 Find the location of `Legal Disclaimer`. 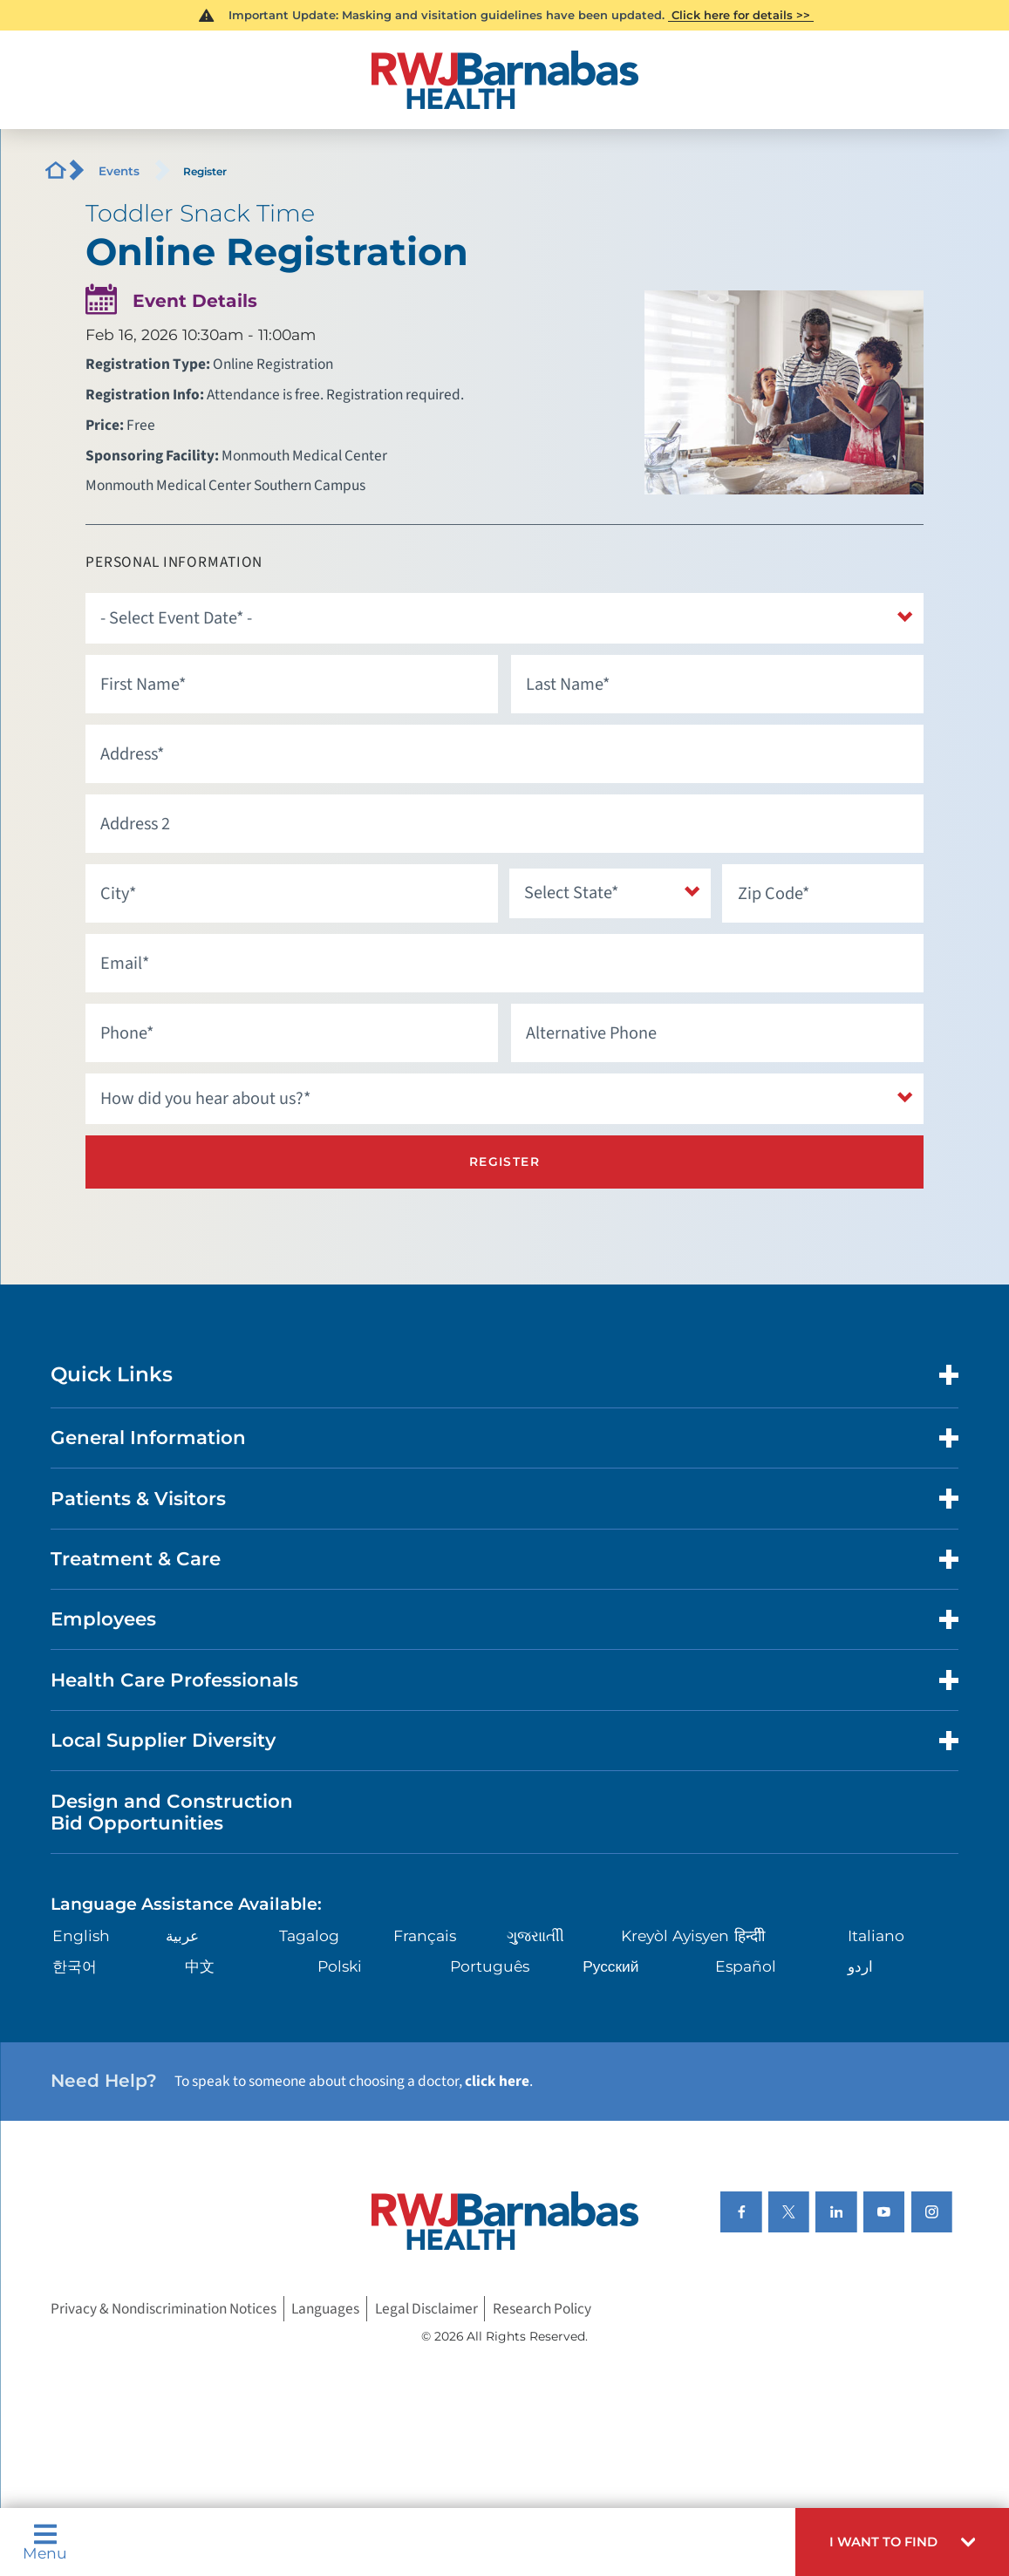

Legal Disclaimer is located at coordinates (426, 2308).